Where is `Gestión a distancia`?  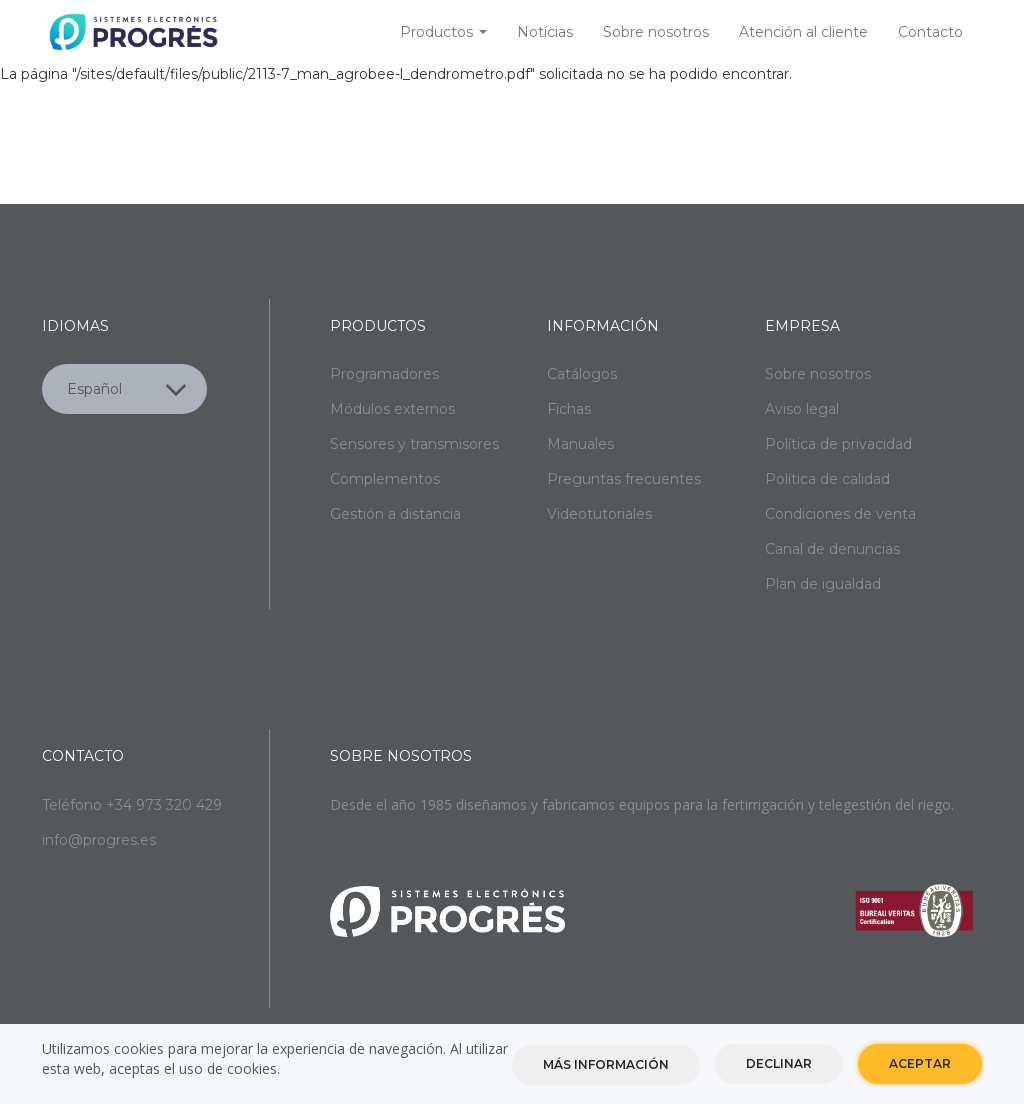
Gestión a distancia is located at coordinates (395, 514).